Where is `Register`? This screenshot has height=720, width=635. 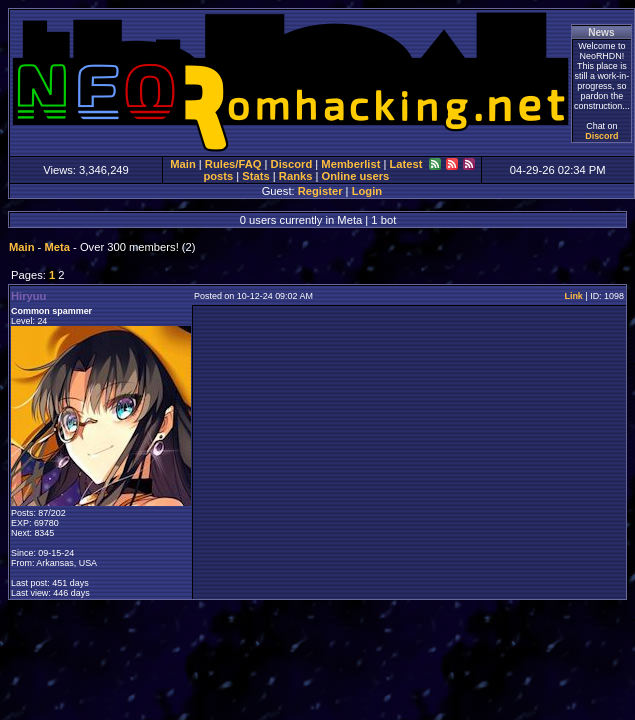 Register is located at coordinates (320, 191).